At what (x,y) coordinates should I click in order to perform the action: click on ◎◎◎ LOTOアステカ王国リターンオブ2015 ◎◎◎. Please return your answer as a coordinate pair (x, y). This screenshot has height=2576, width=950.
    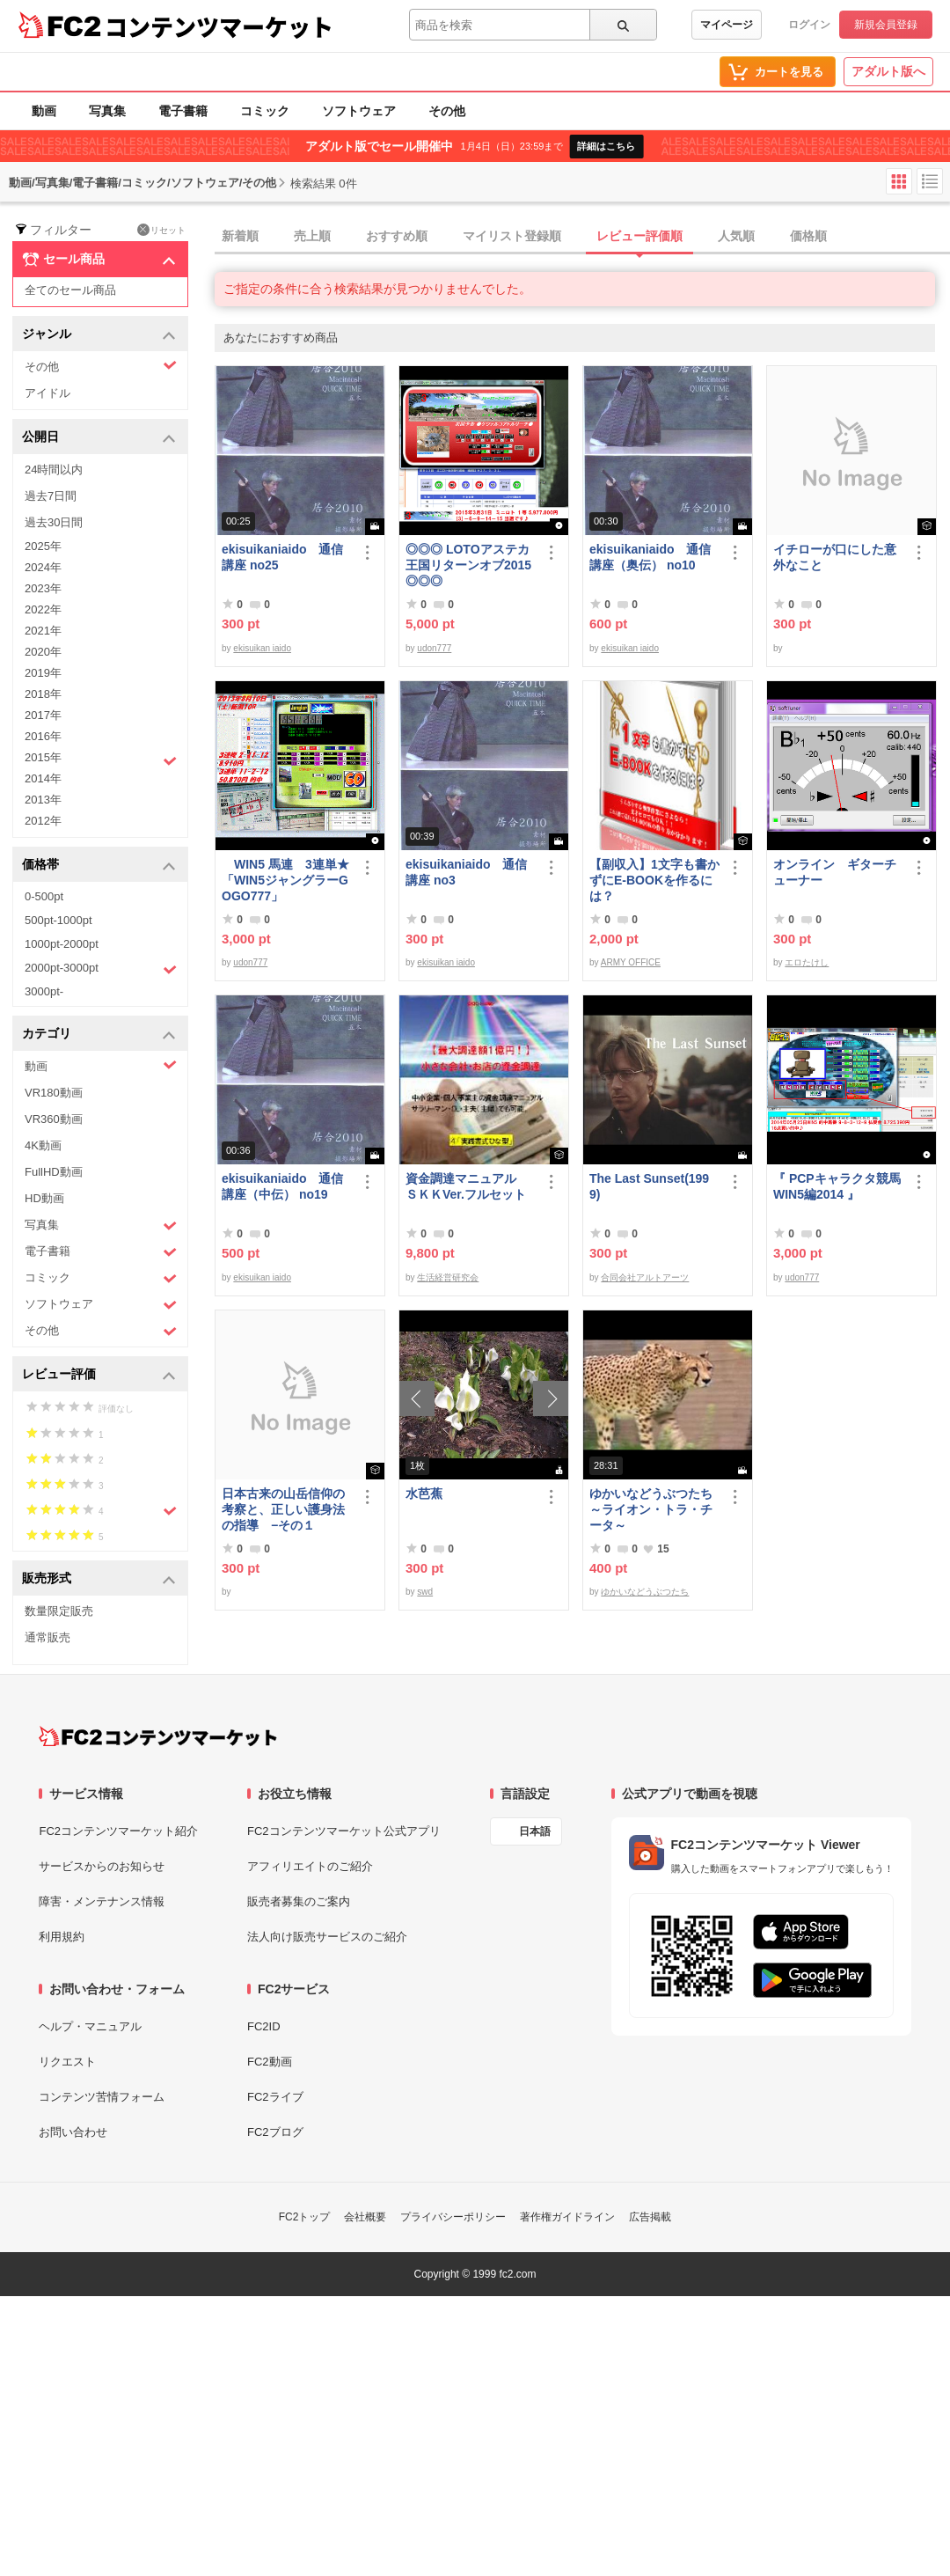
    Looking at the image, I should click on (468, 565).